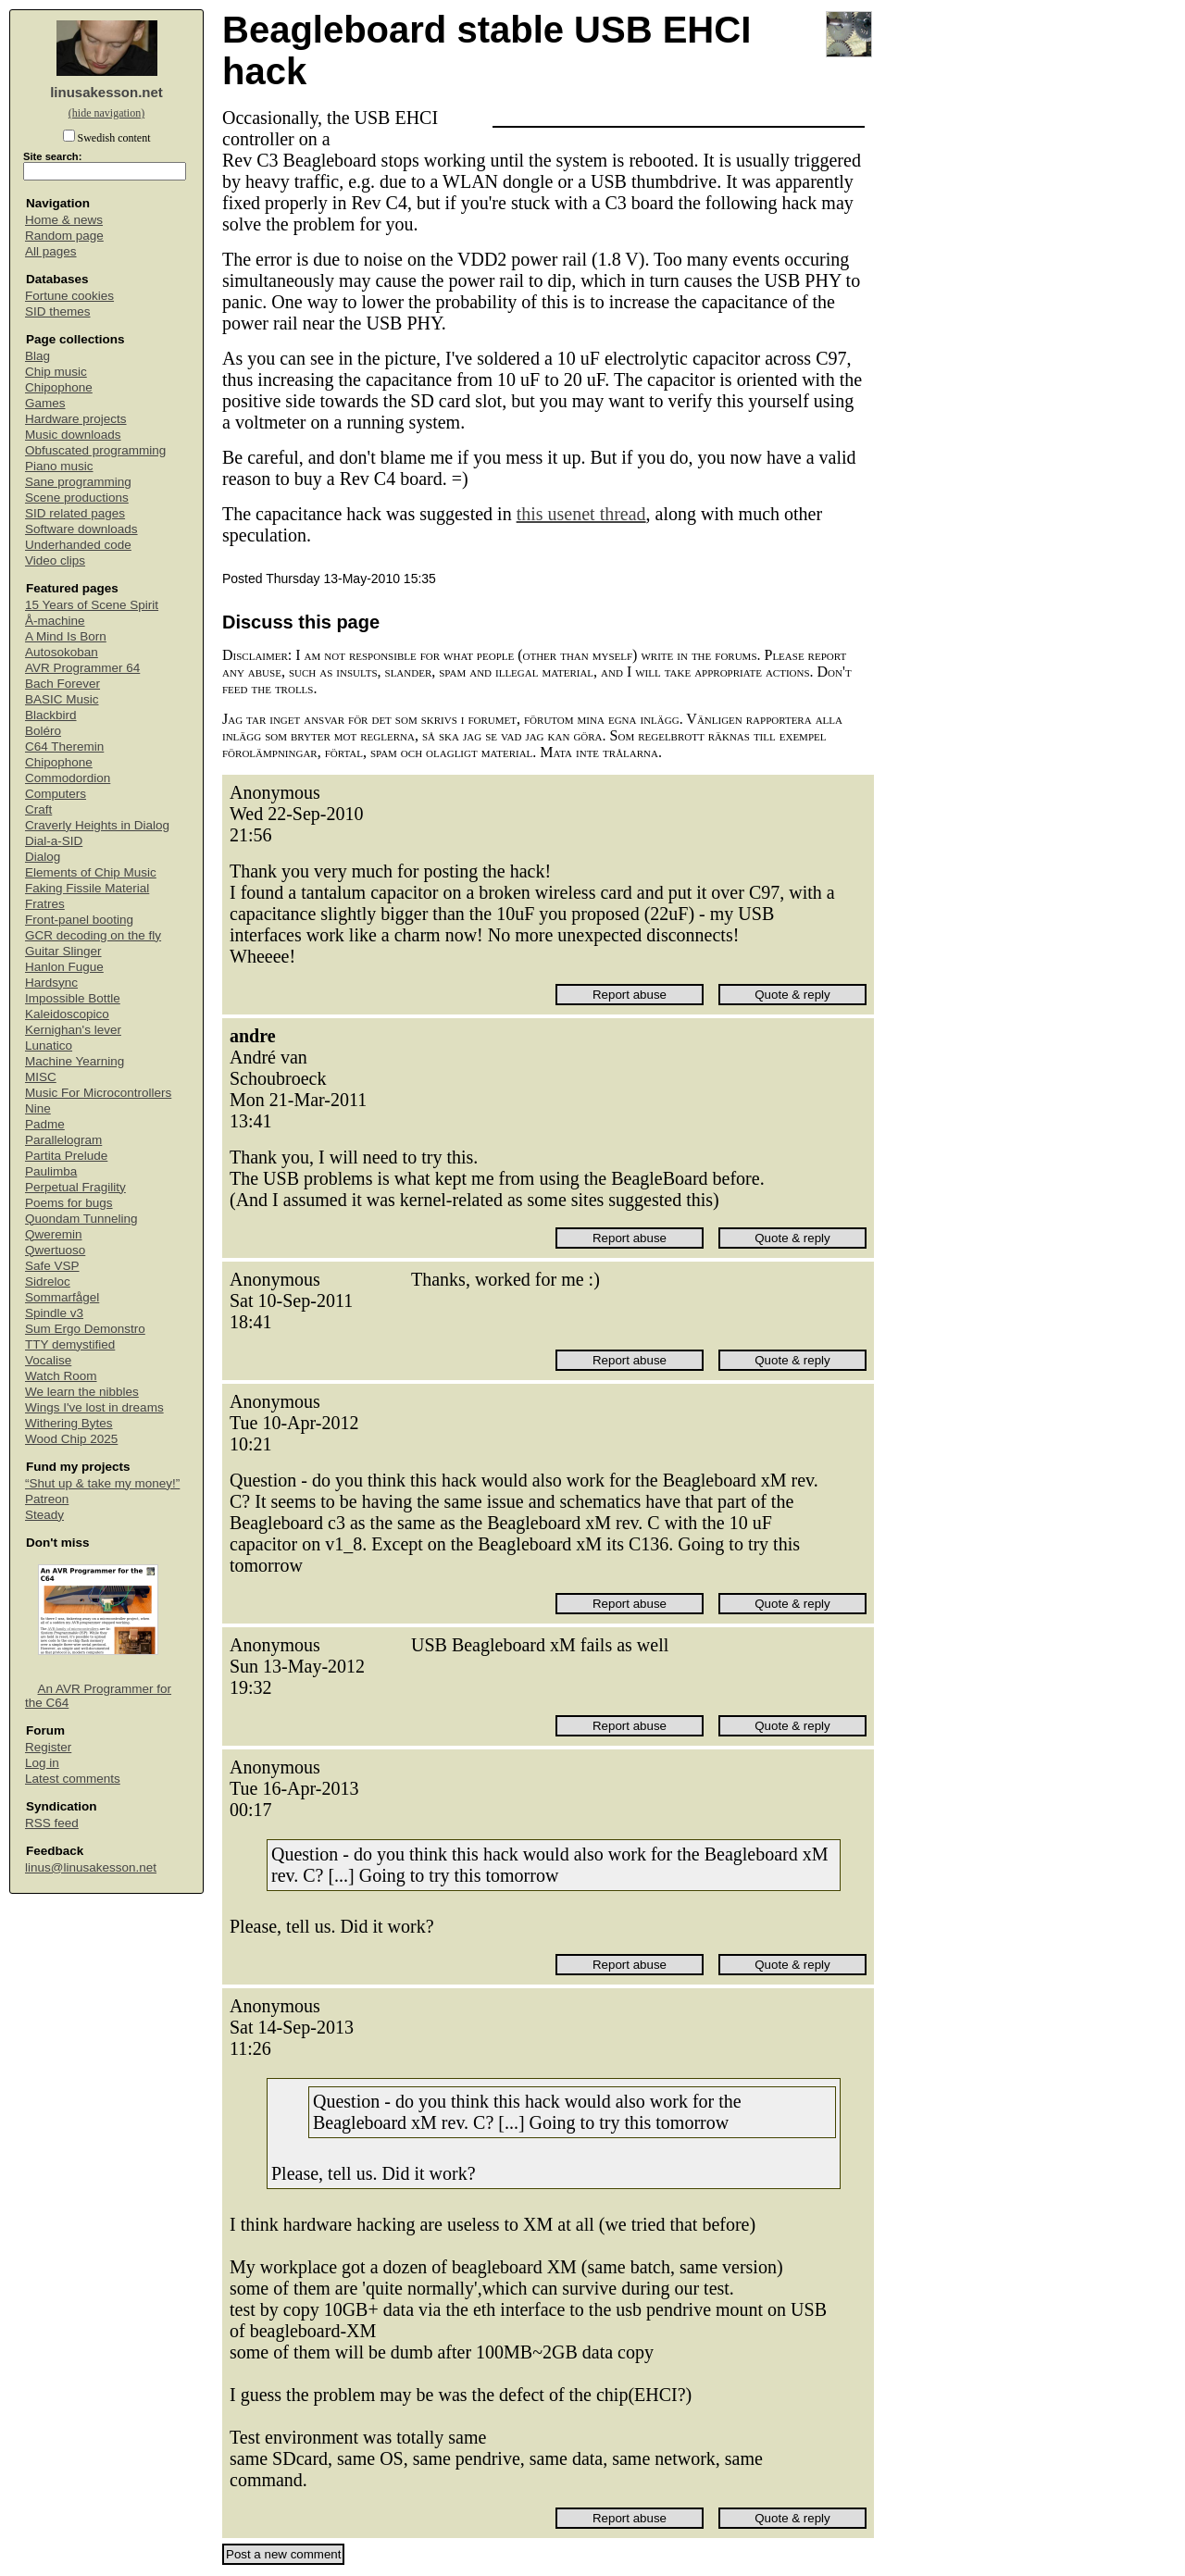  I want to click on Safe VSP, so click(52, 1266).